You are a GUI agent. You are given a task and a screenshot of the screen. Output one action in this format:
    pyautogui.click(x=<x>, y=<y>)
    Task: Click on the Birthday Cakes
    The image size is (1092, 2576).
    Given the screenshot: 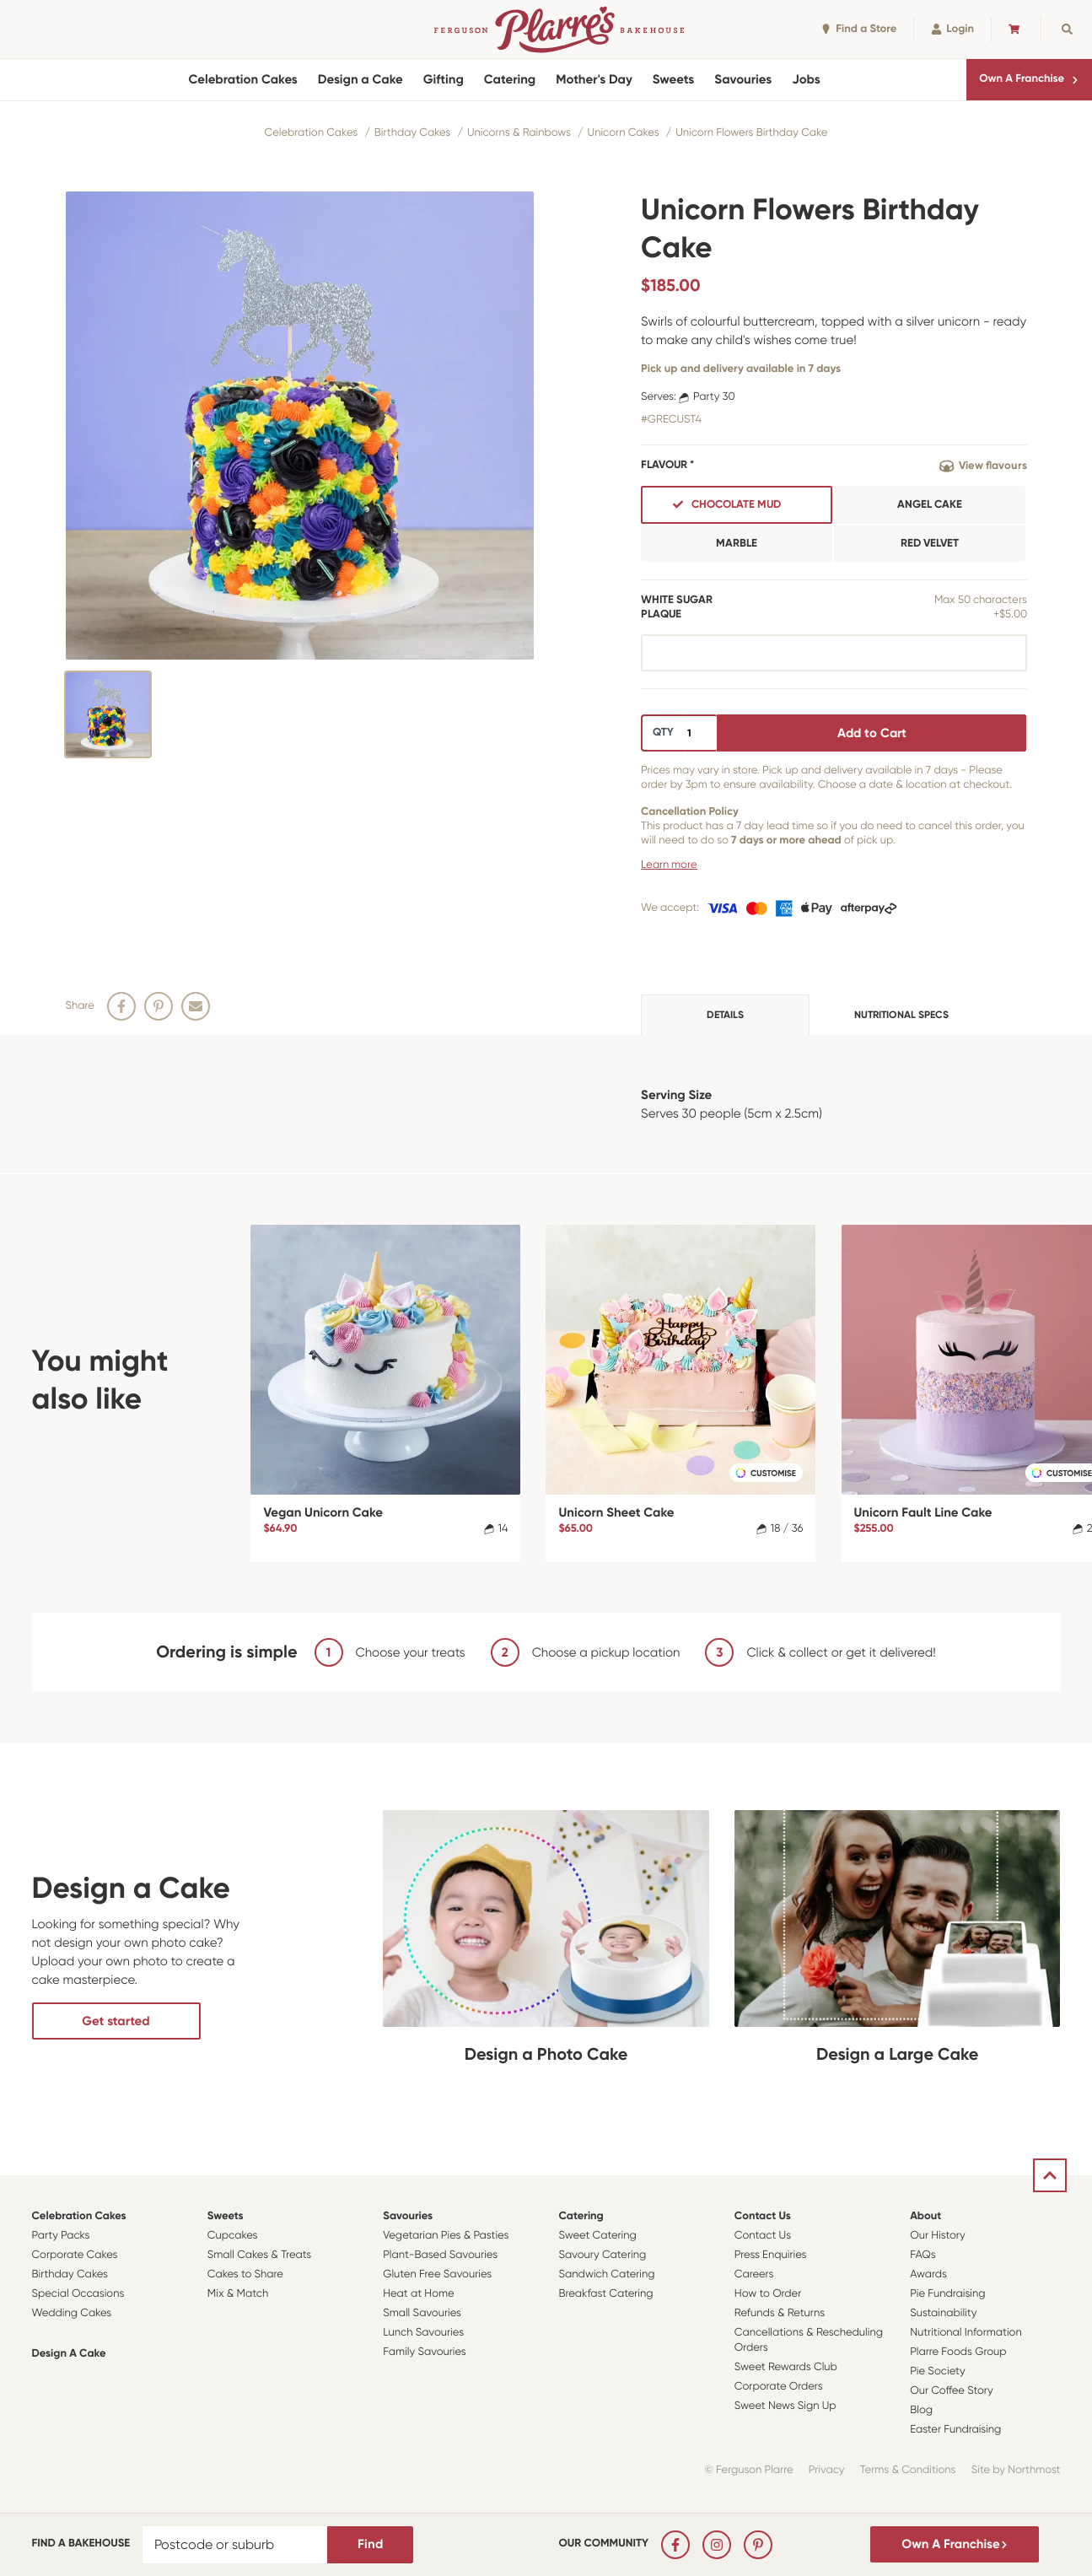 What is the action you would take?
    pyautogui.click(x=412, y=133)
    